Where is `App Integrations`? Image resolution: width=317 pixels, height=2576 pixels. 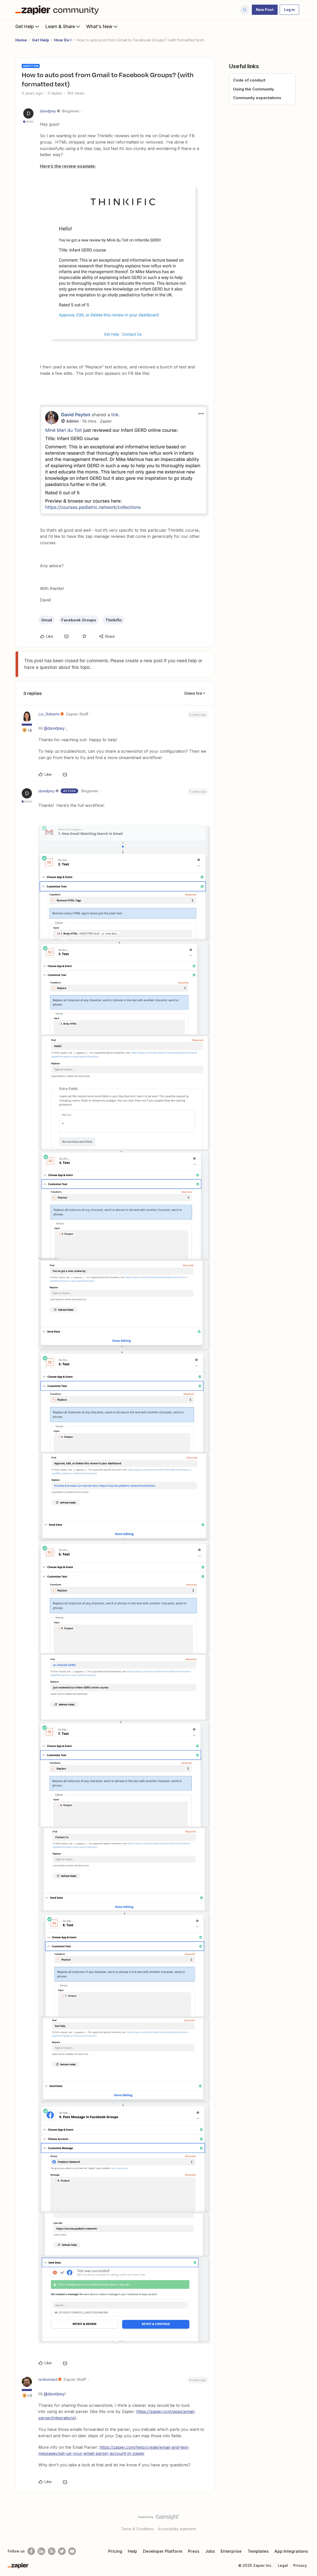
App Integrations is located at coordinates (291, 2551).